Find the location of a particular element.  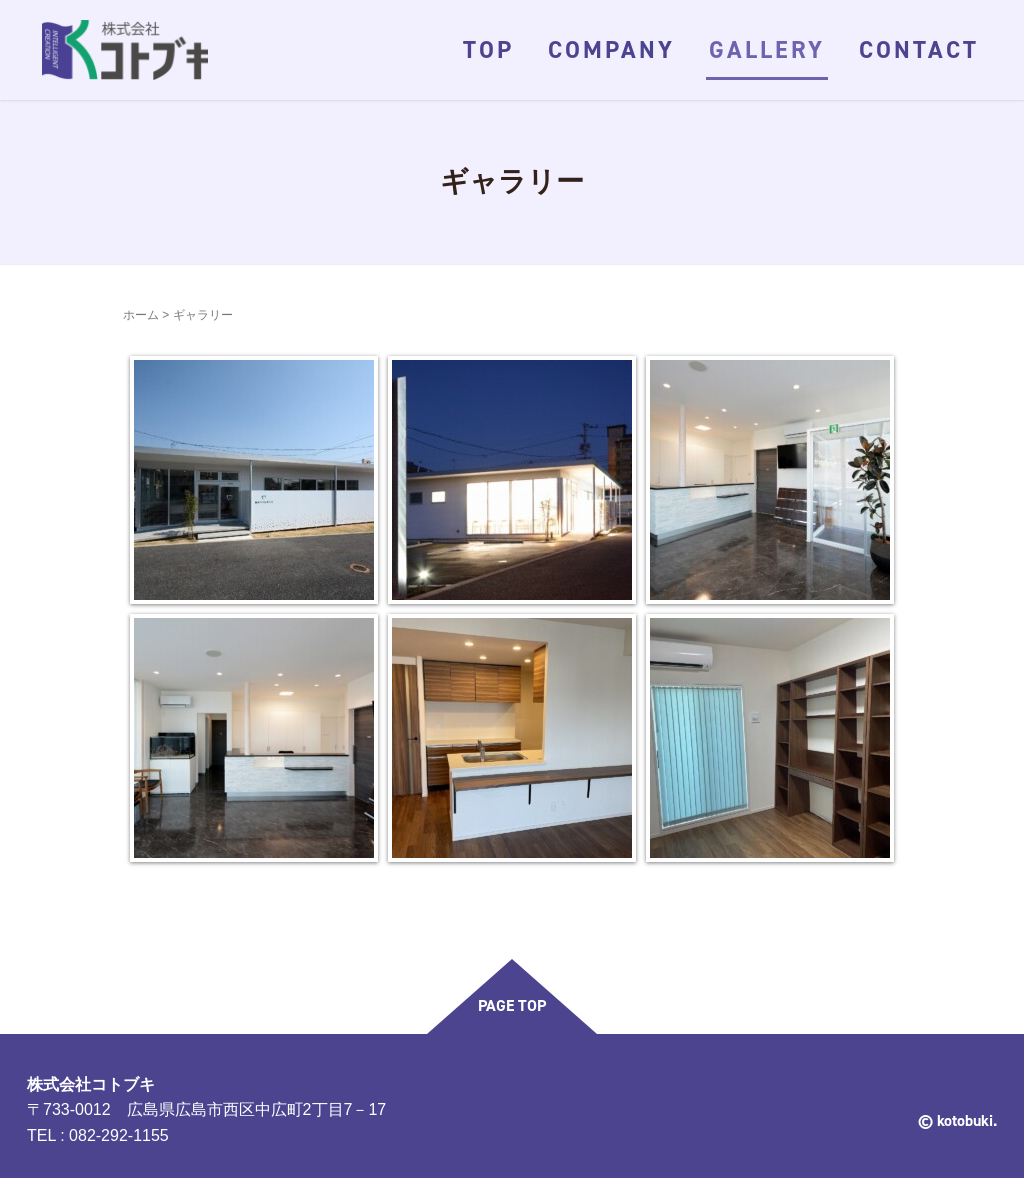

PAGE TOP is located at coordinates (512, 1005).